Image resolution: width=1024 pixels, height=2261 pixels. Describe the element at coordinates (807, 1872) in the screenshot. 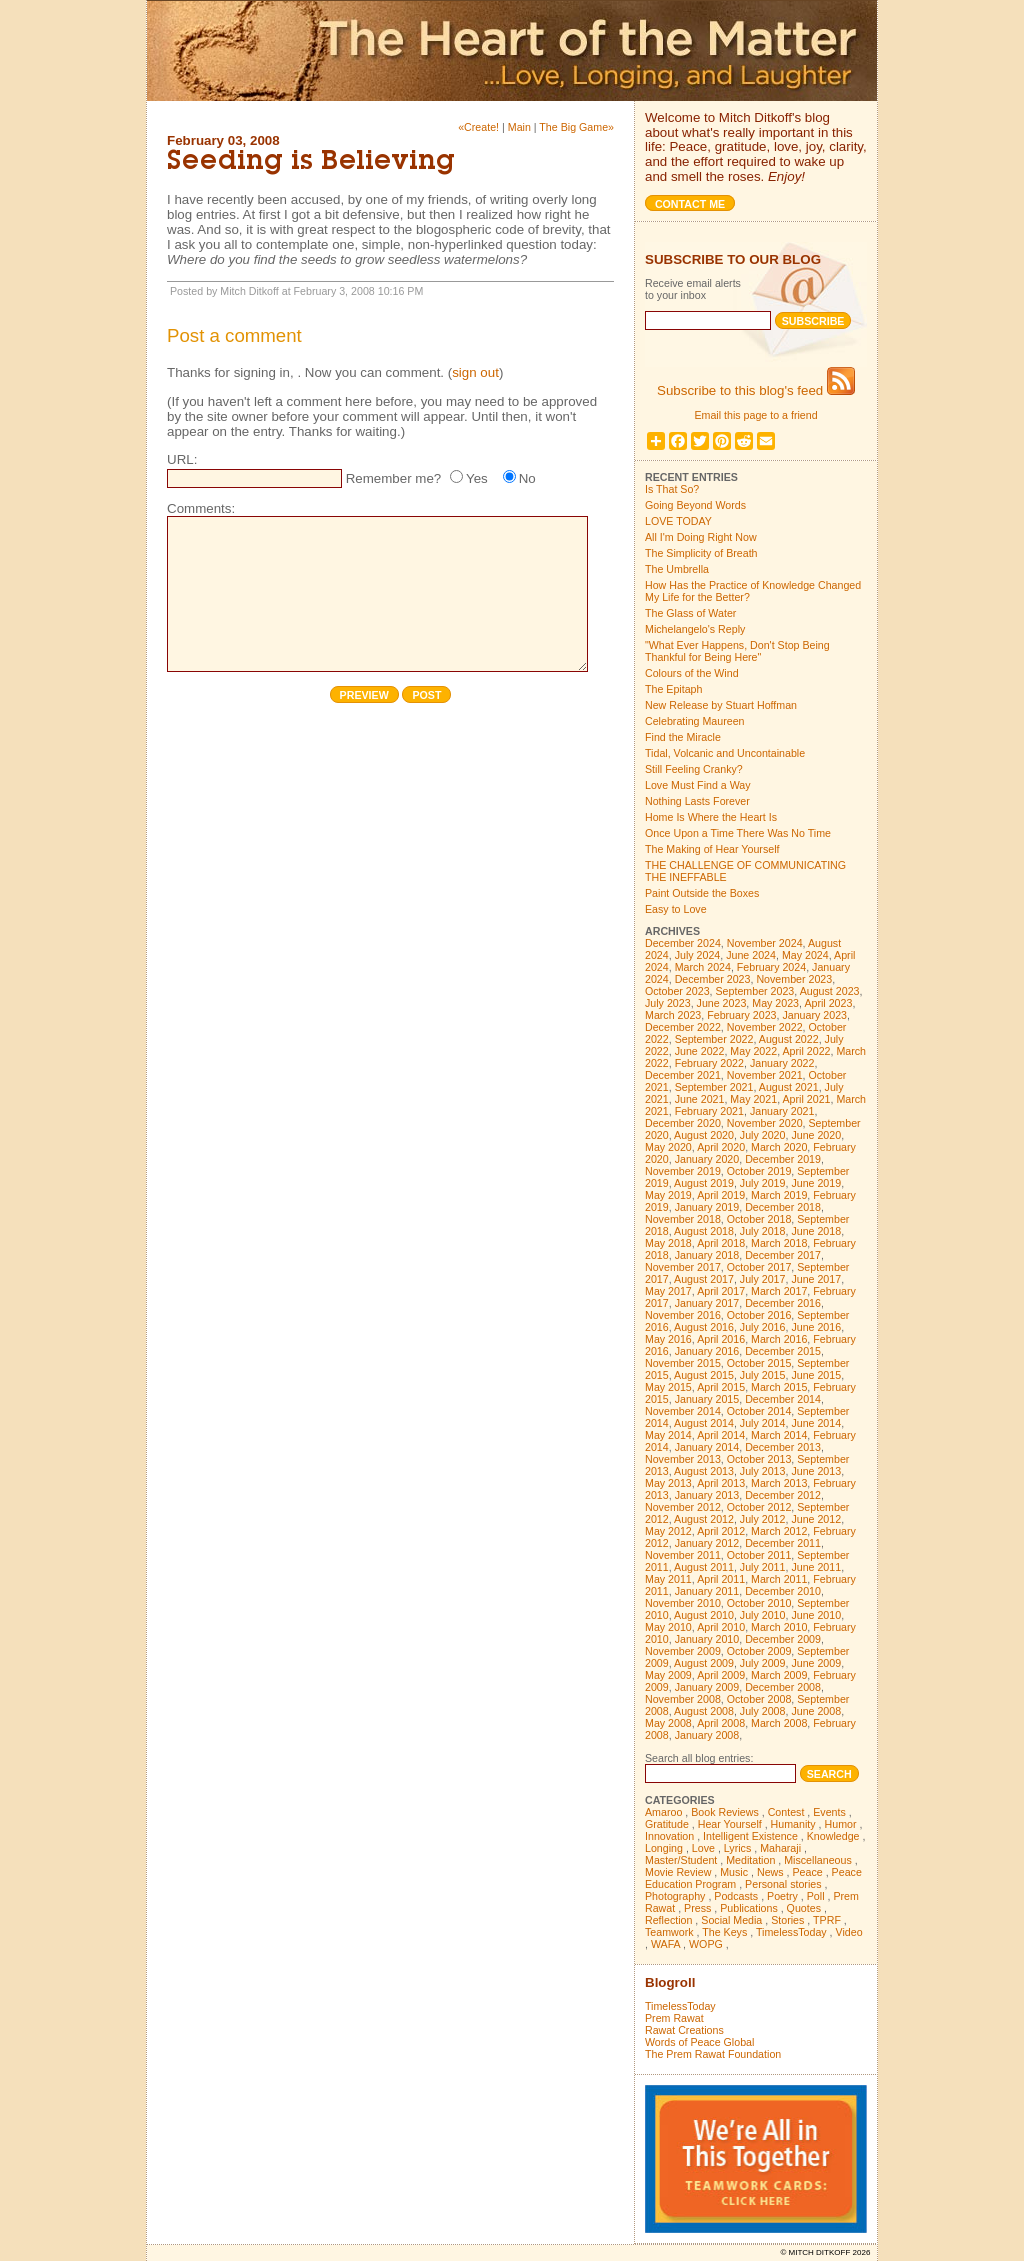

I see `Peace` at that location.